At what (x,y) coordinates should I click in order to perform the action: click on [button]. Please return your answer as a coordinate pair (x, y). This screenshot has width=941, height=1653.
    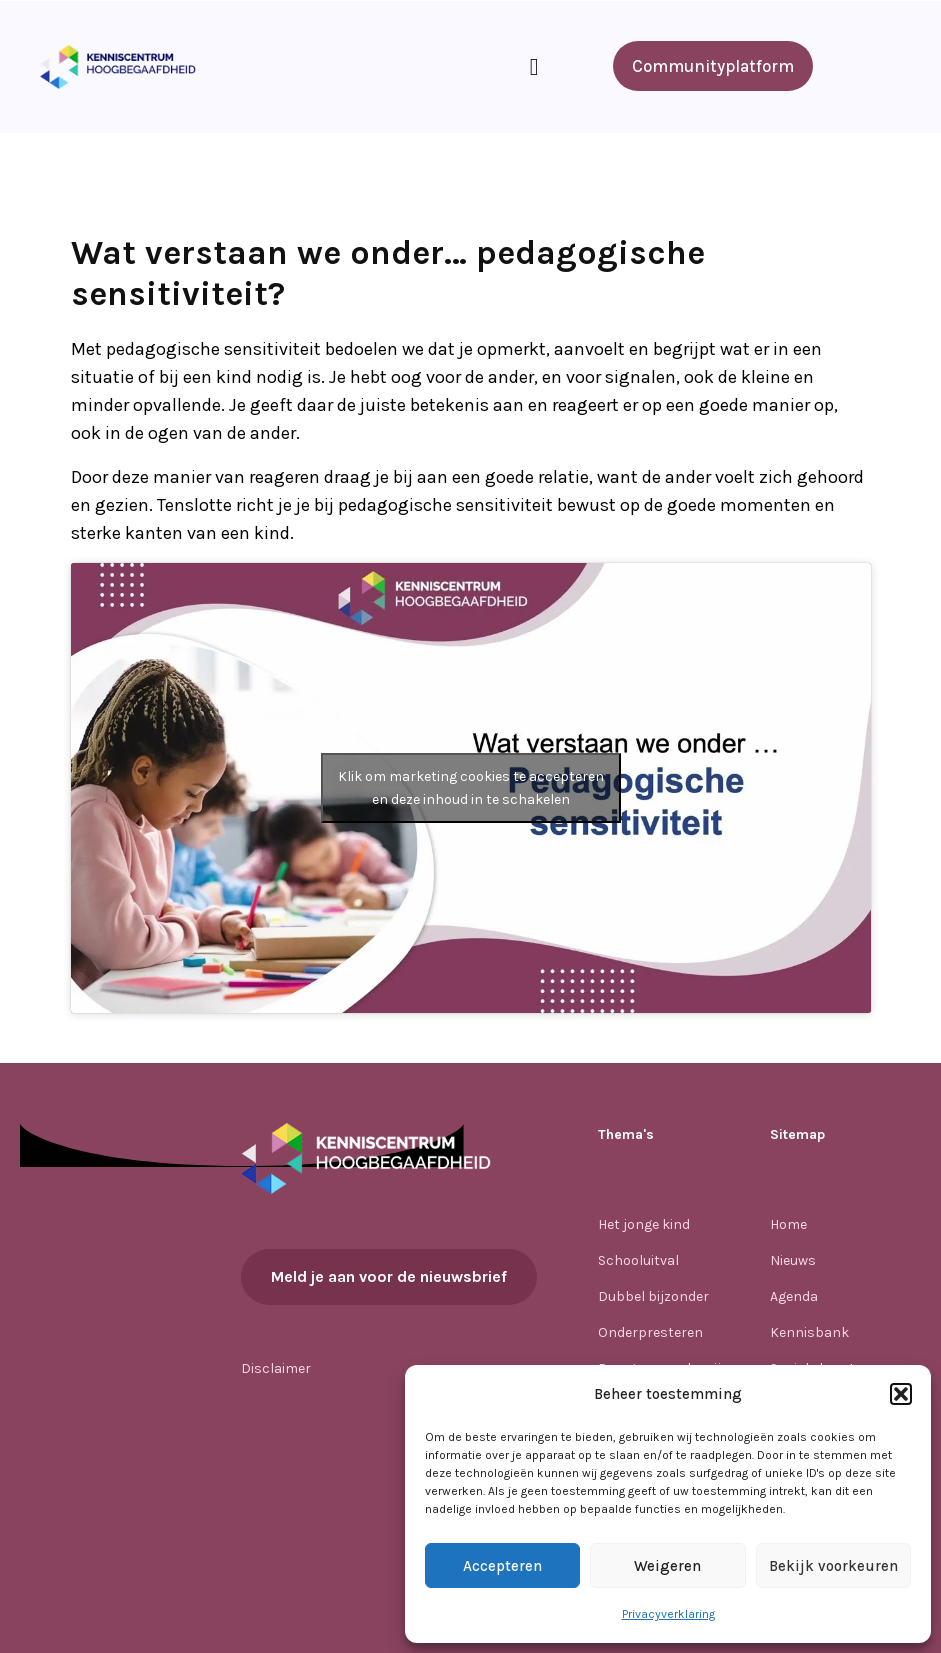
    Looking at the image, I should click on (901, 1394).